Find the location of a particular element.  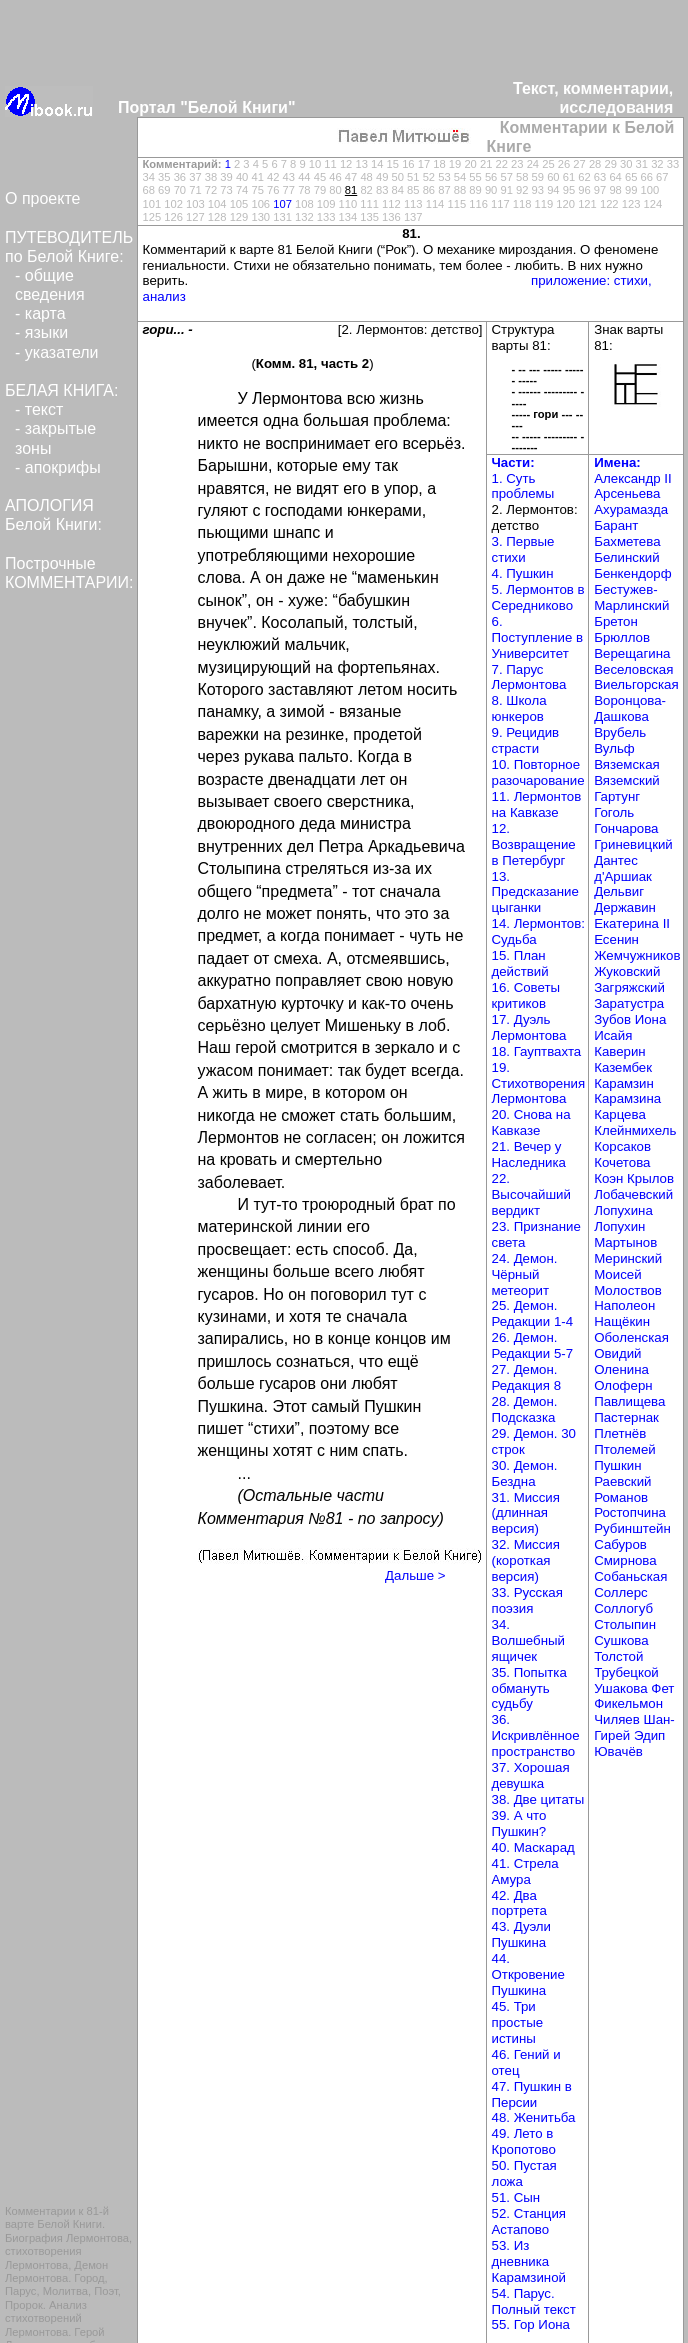

35. Попытка обмануть судьбу is located at coordinates (529, 1688).